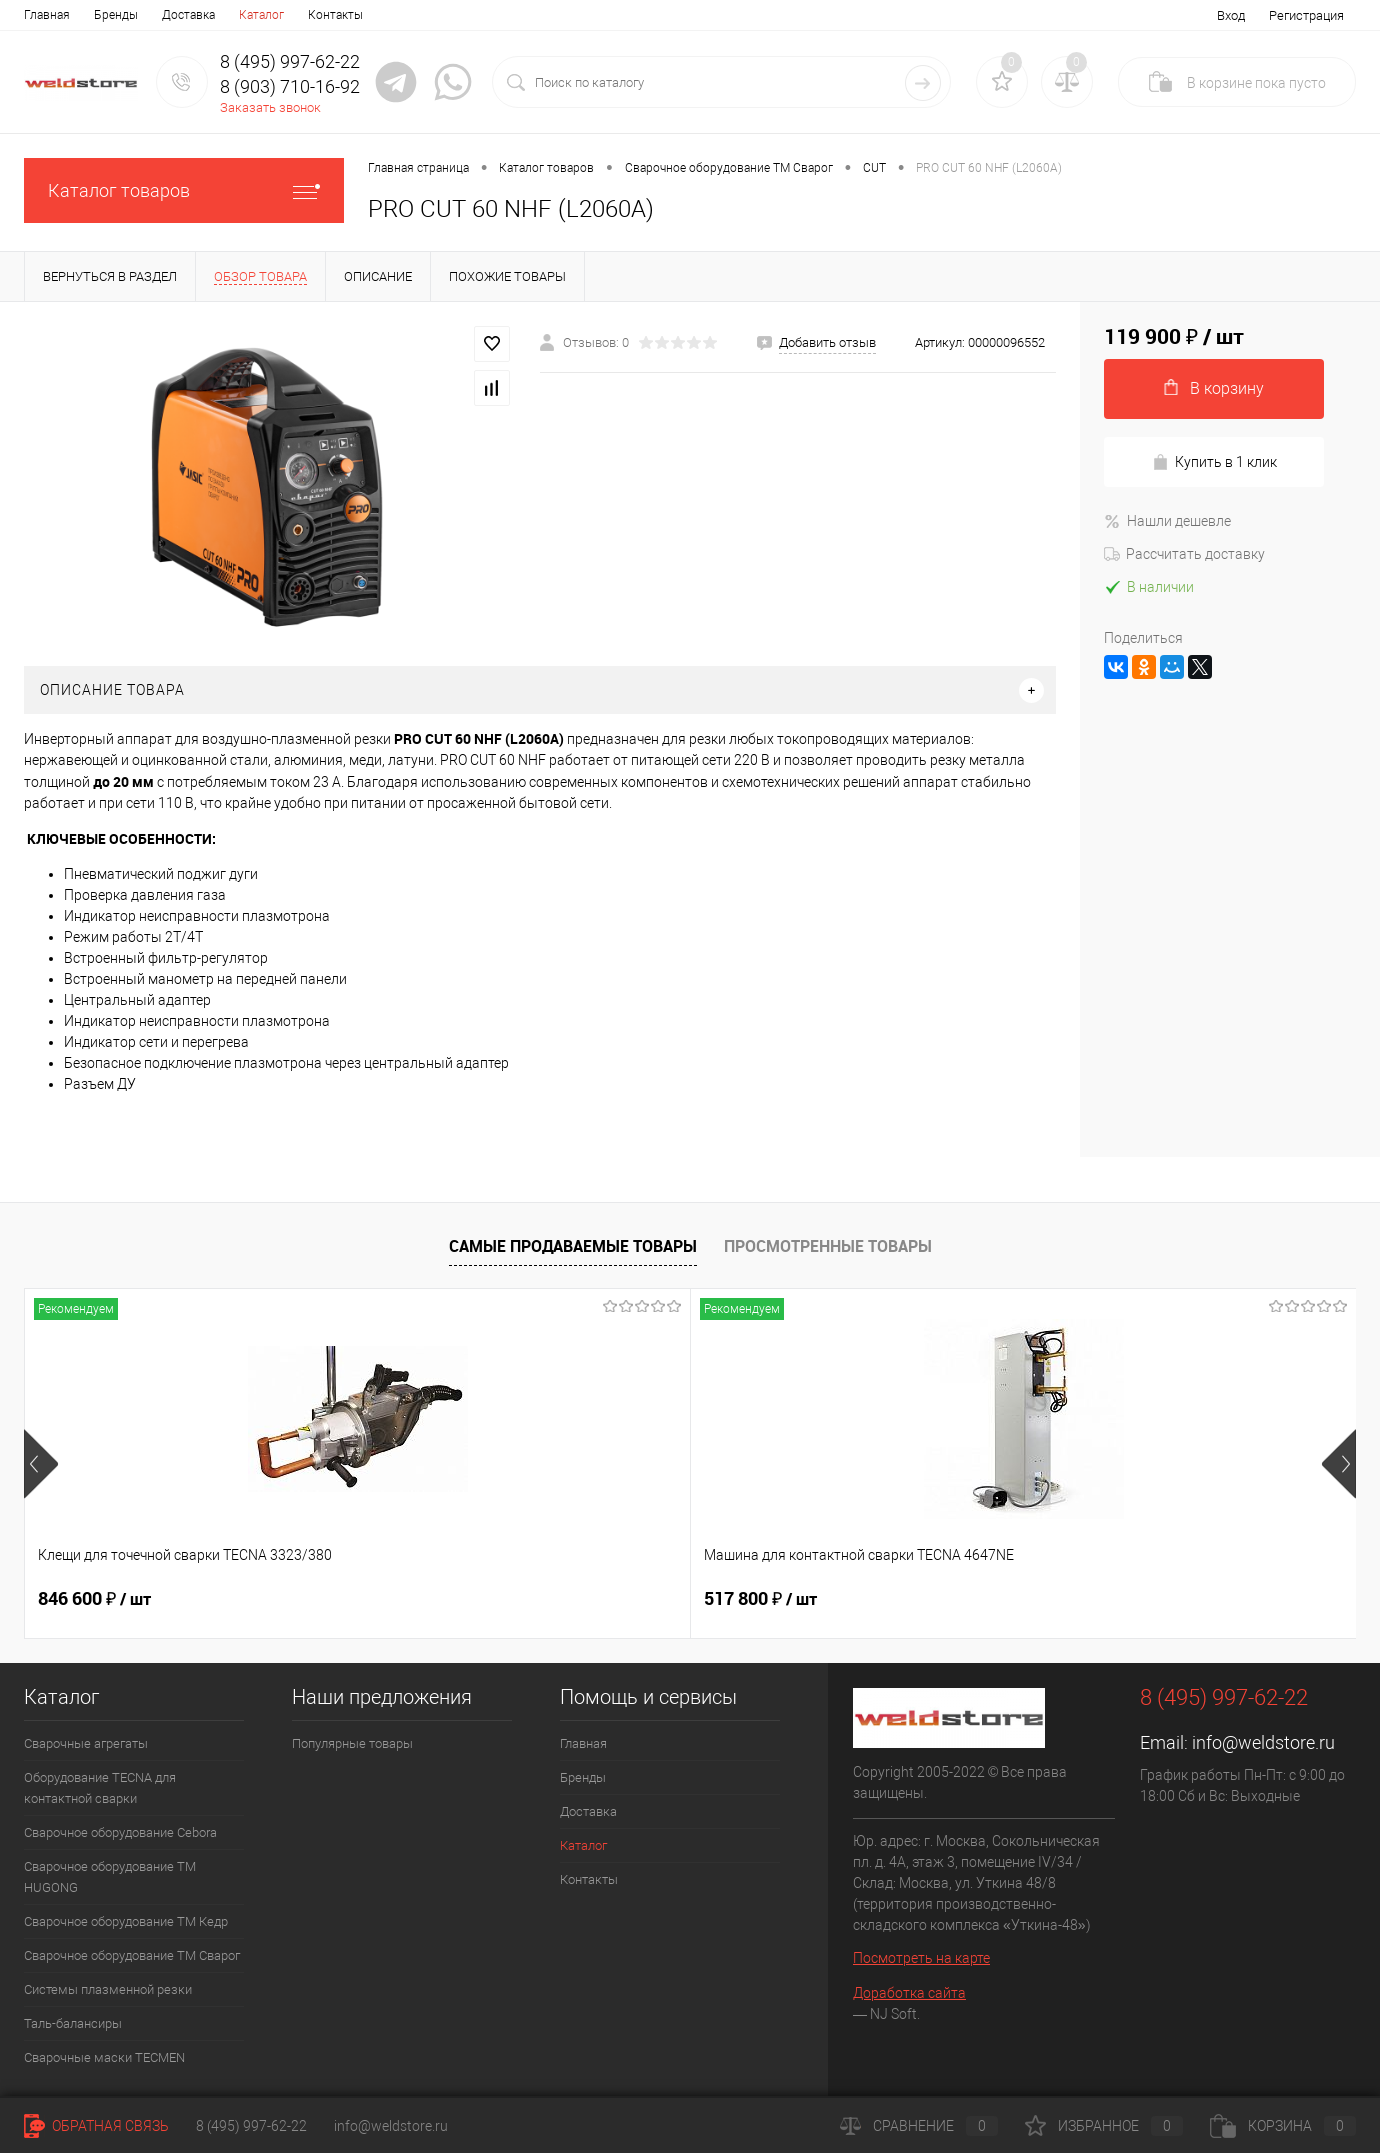 Image resolution: width=1380 pixels, height=2153 pixels. Describe the element at coordinates (270, 107) in the screenshot. I see `Заказать звонок` at that location.